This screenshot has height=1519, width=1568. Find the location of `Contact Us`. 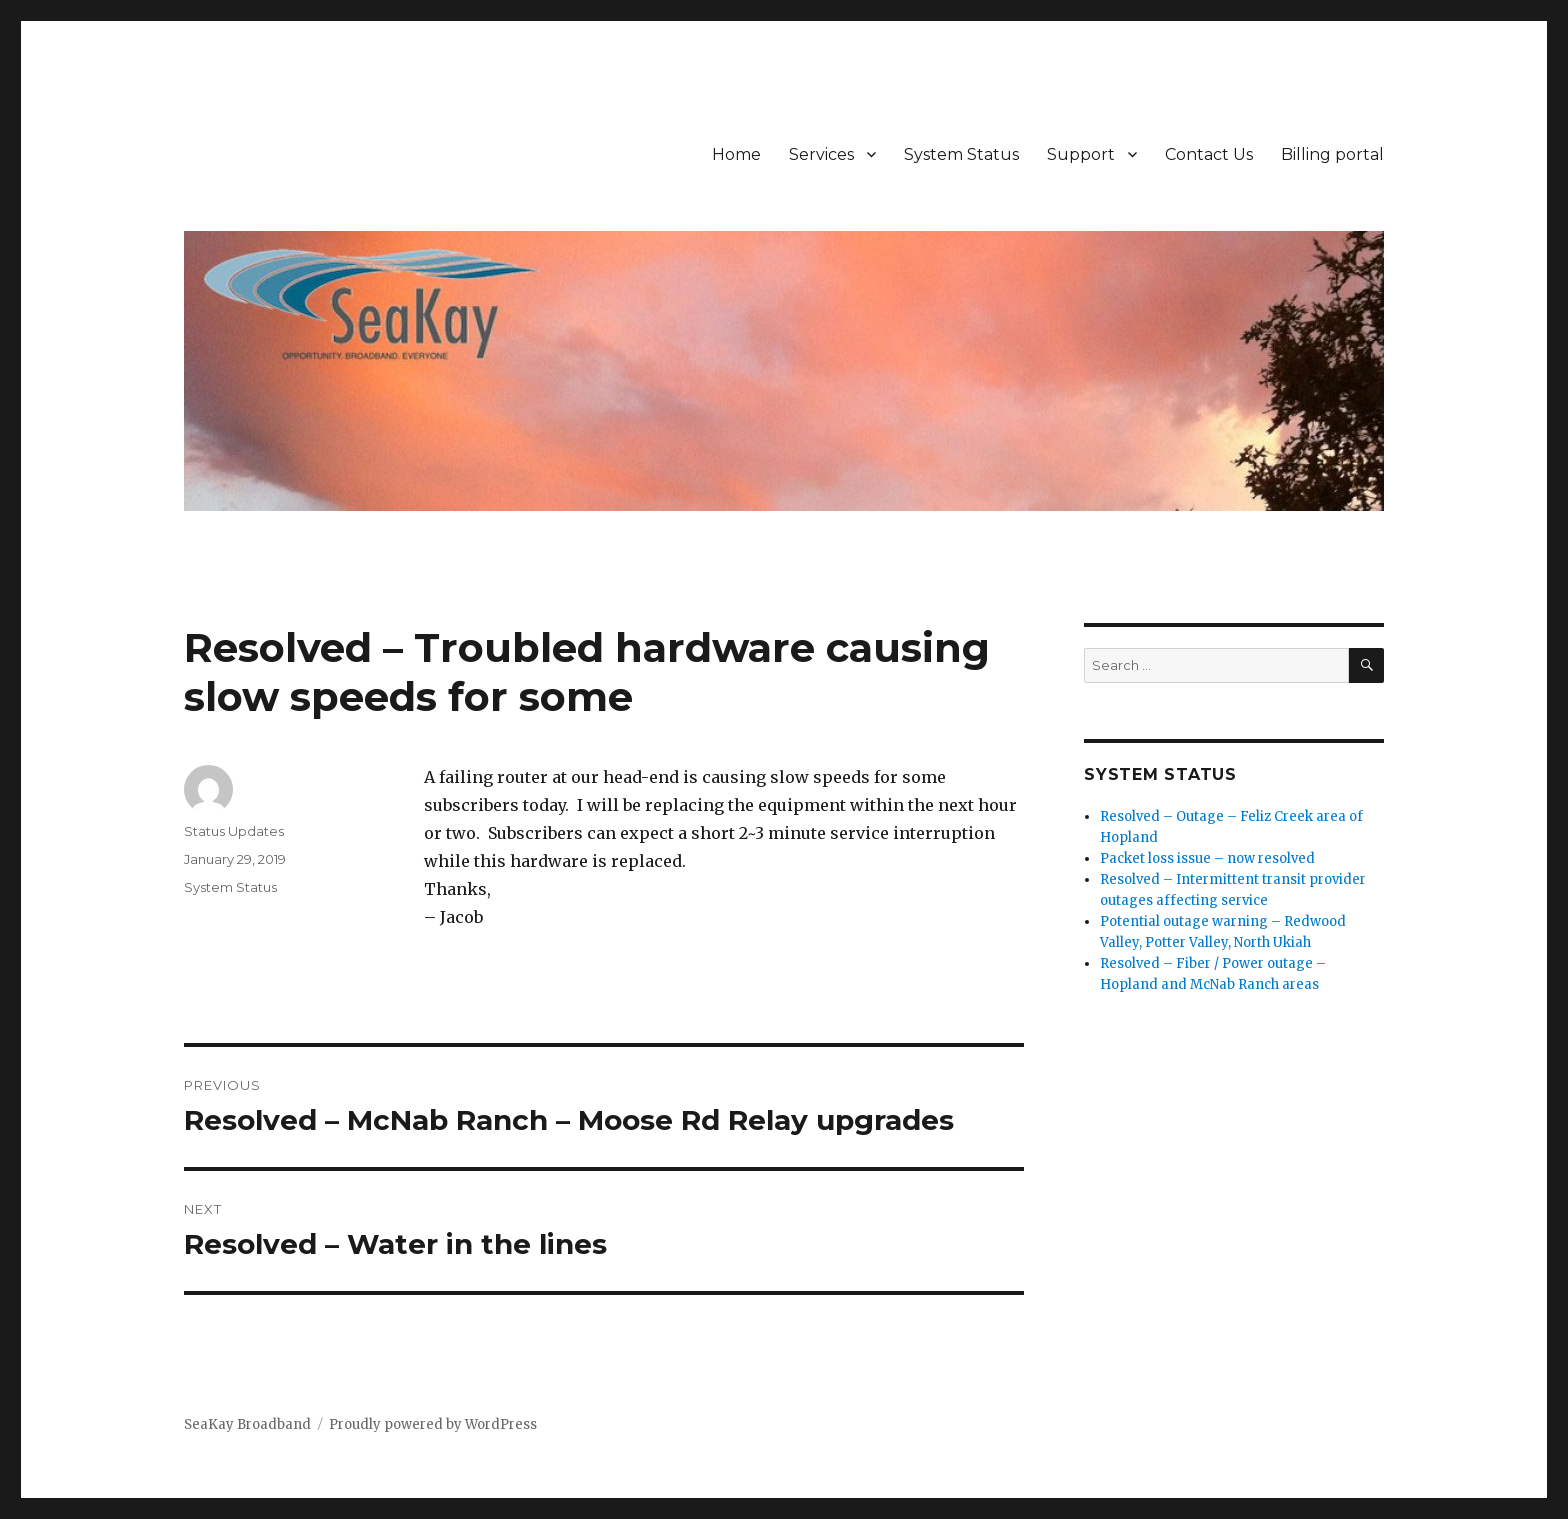

Contact Us is located at coordinates (1209, 154).